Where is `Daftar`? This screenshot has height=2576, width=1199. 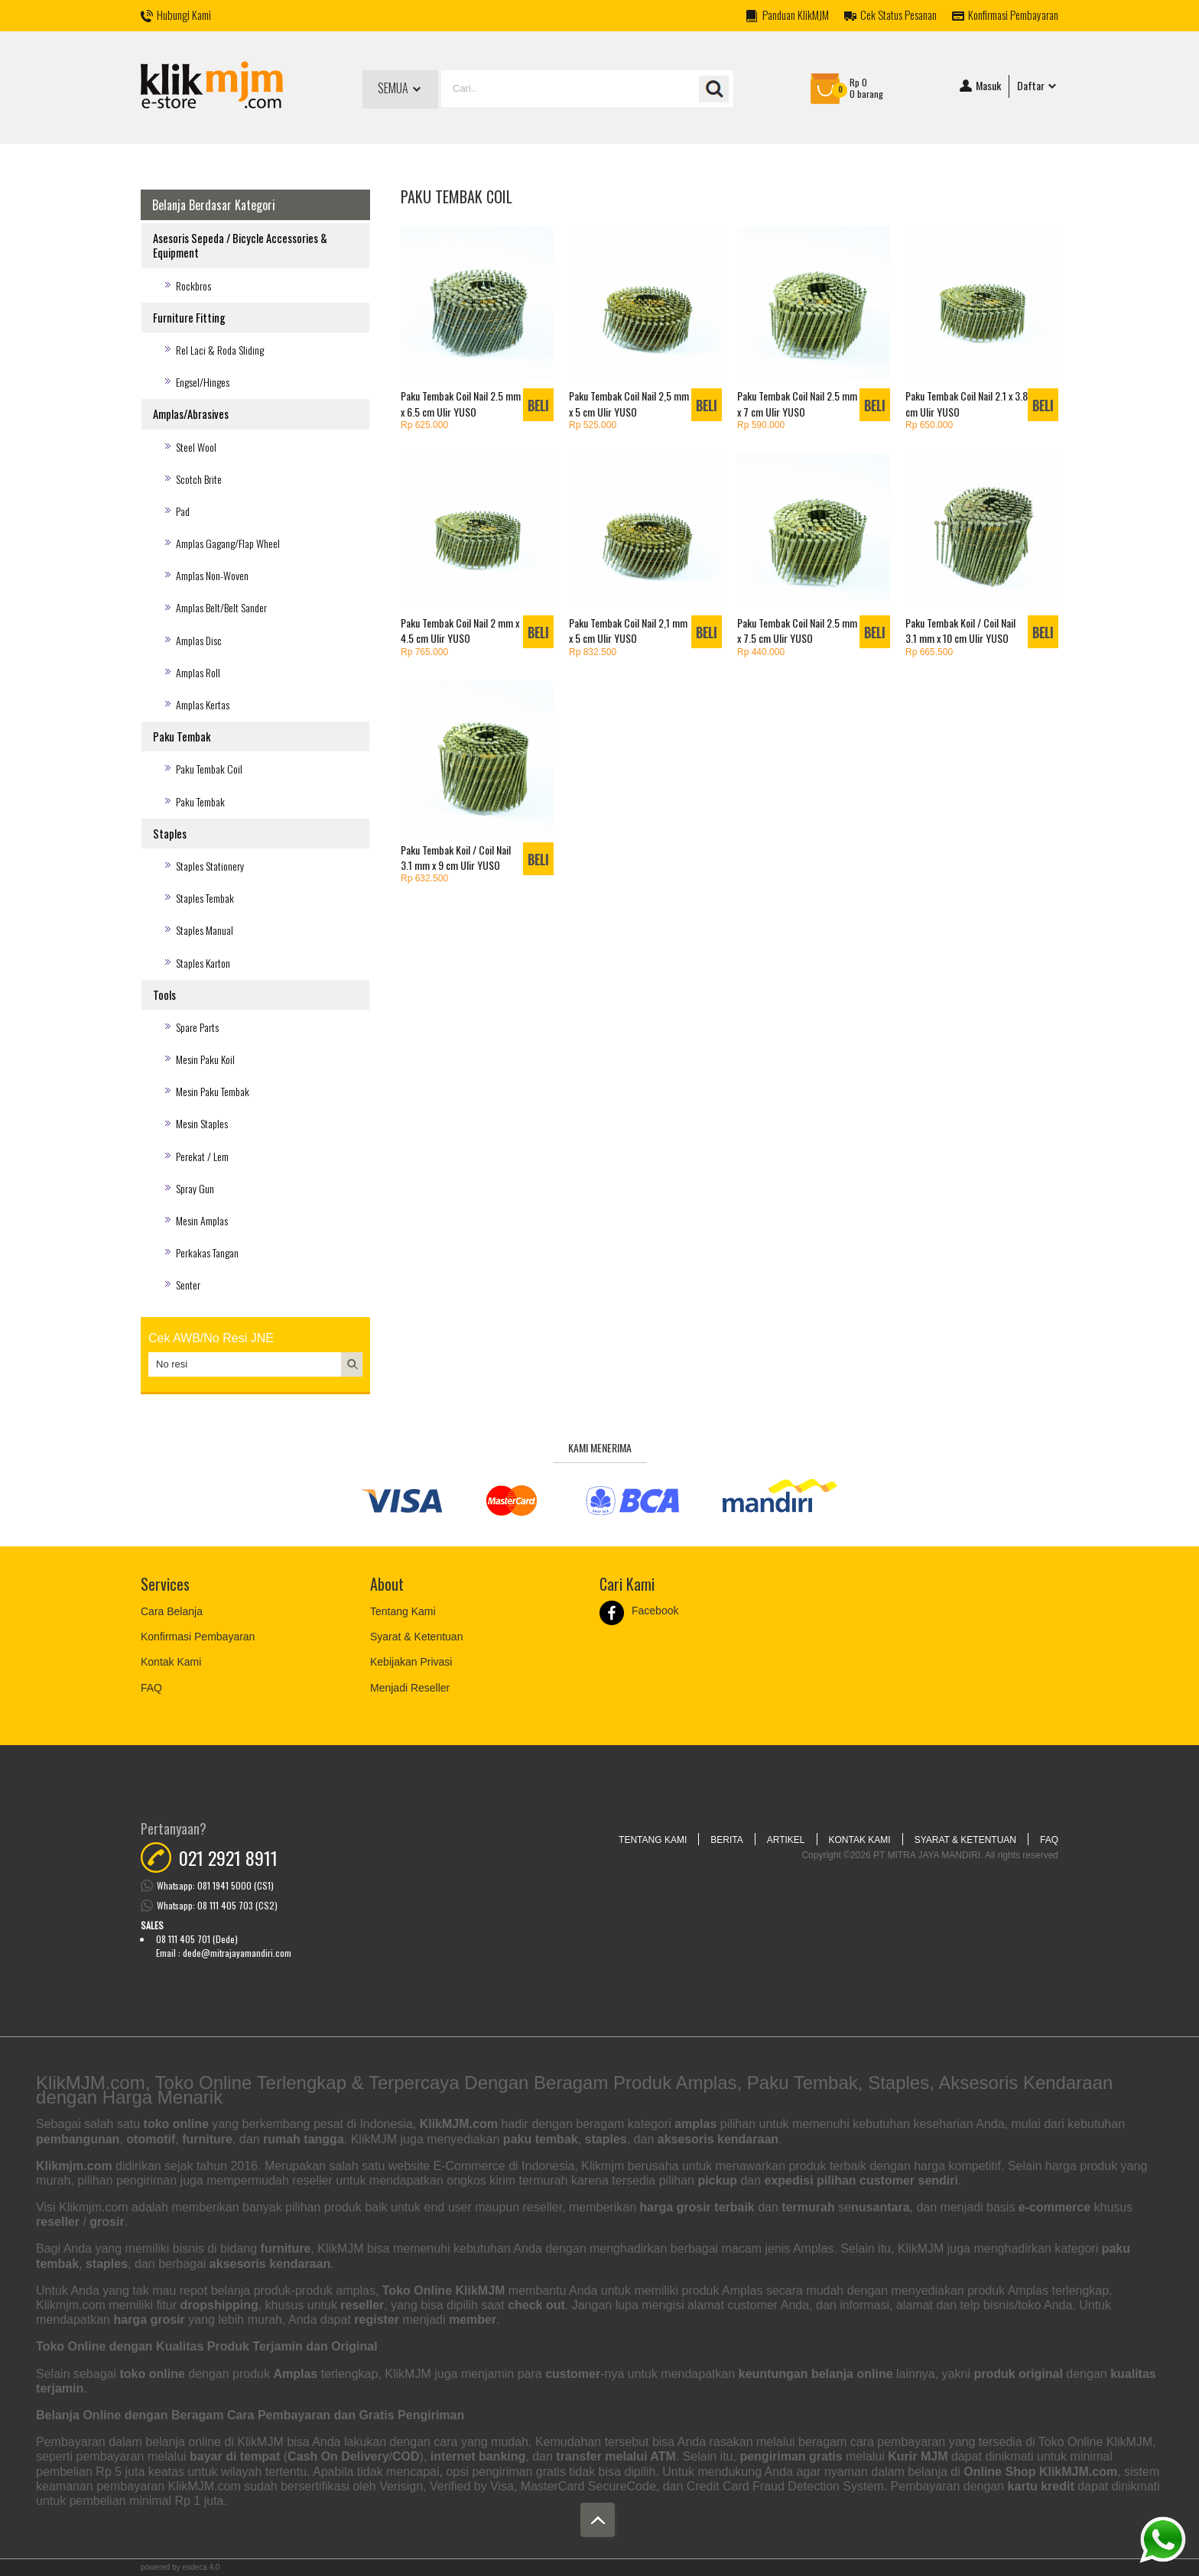 Daftar is located at coordinates (1037, 85).